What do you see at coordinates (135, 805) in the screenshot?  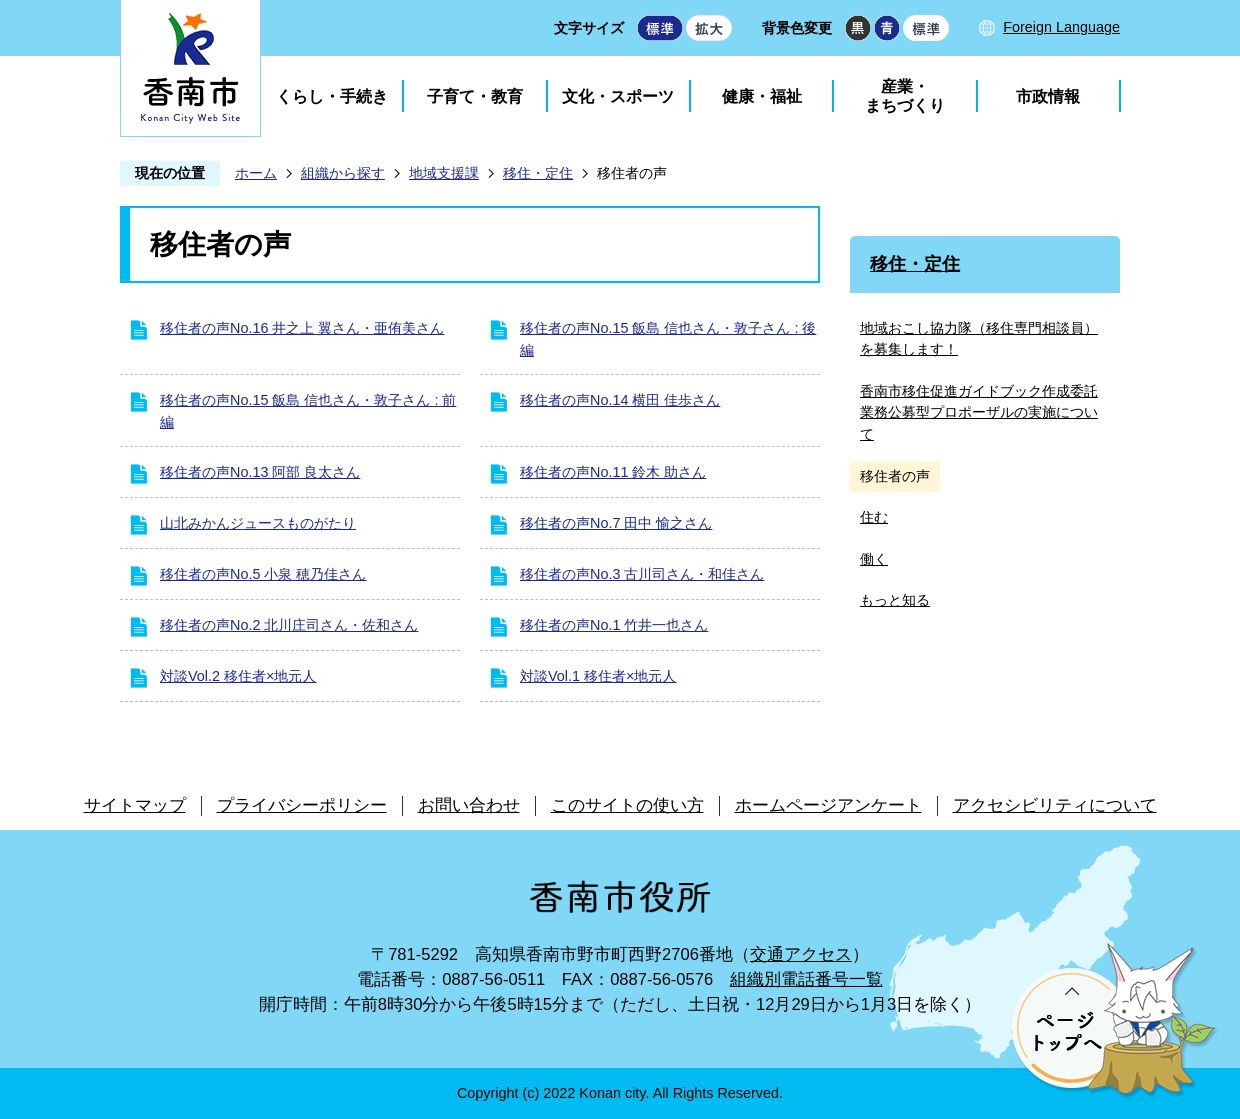 I see `サイトマップ` at bounding box center [135, 805].